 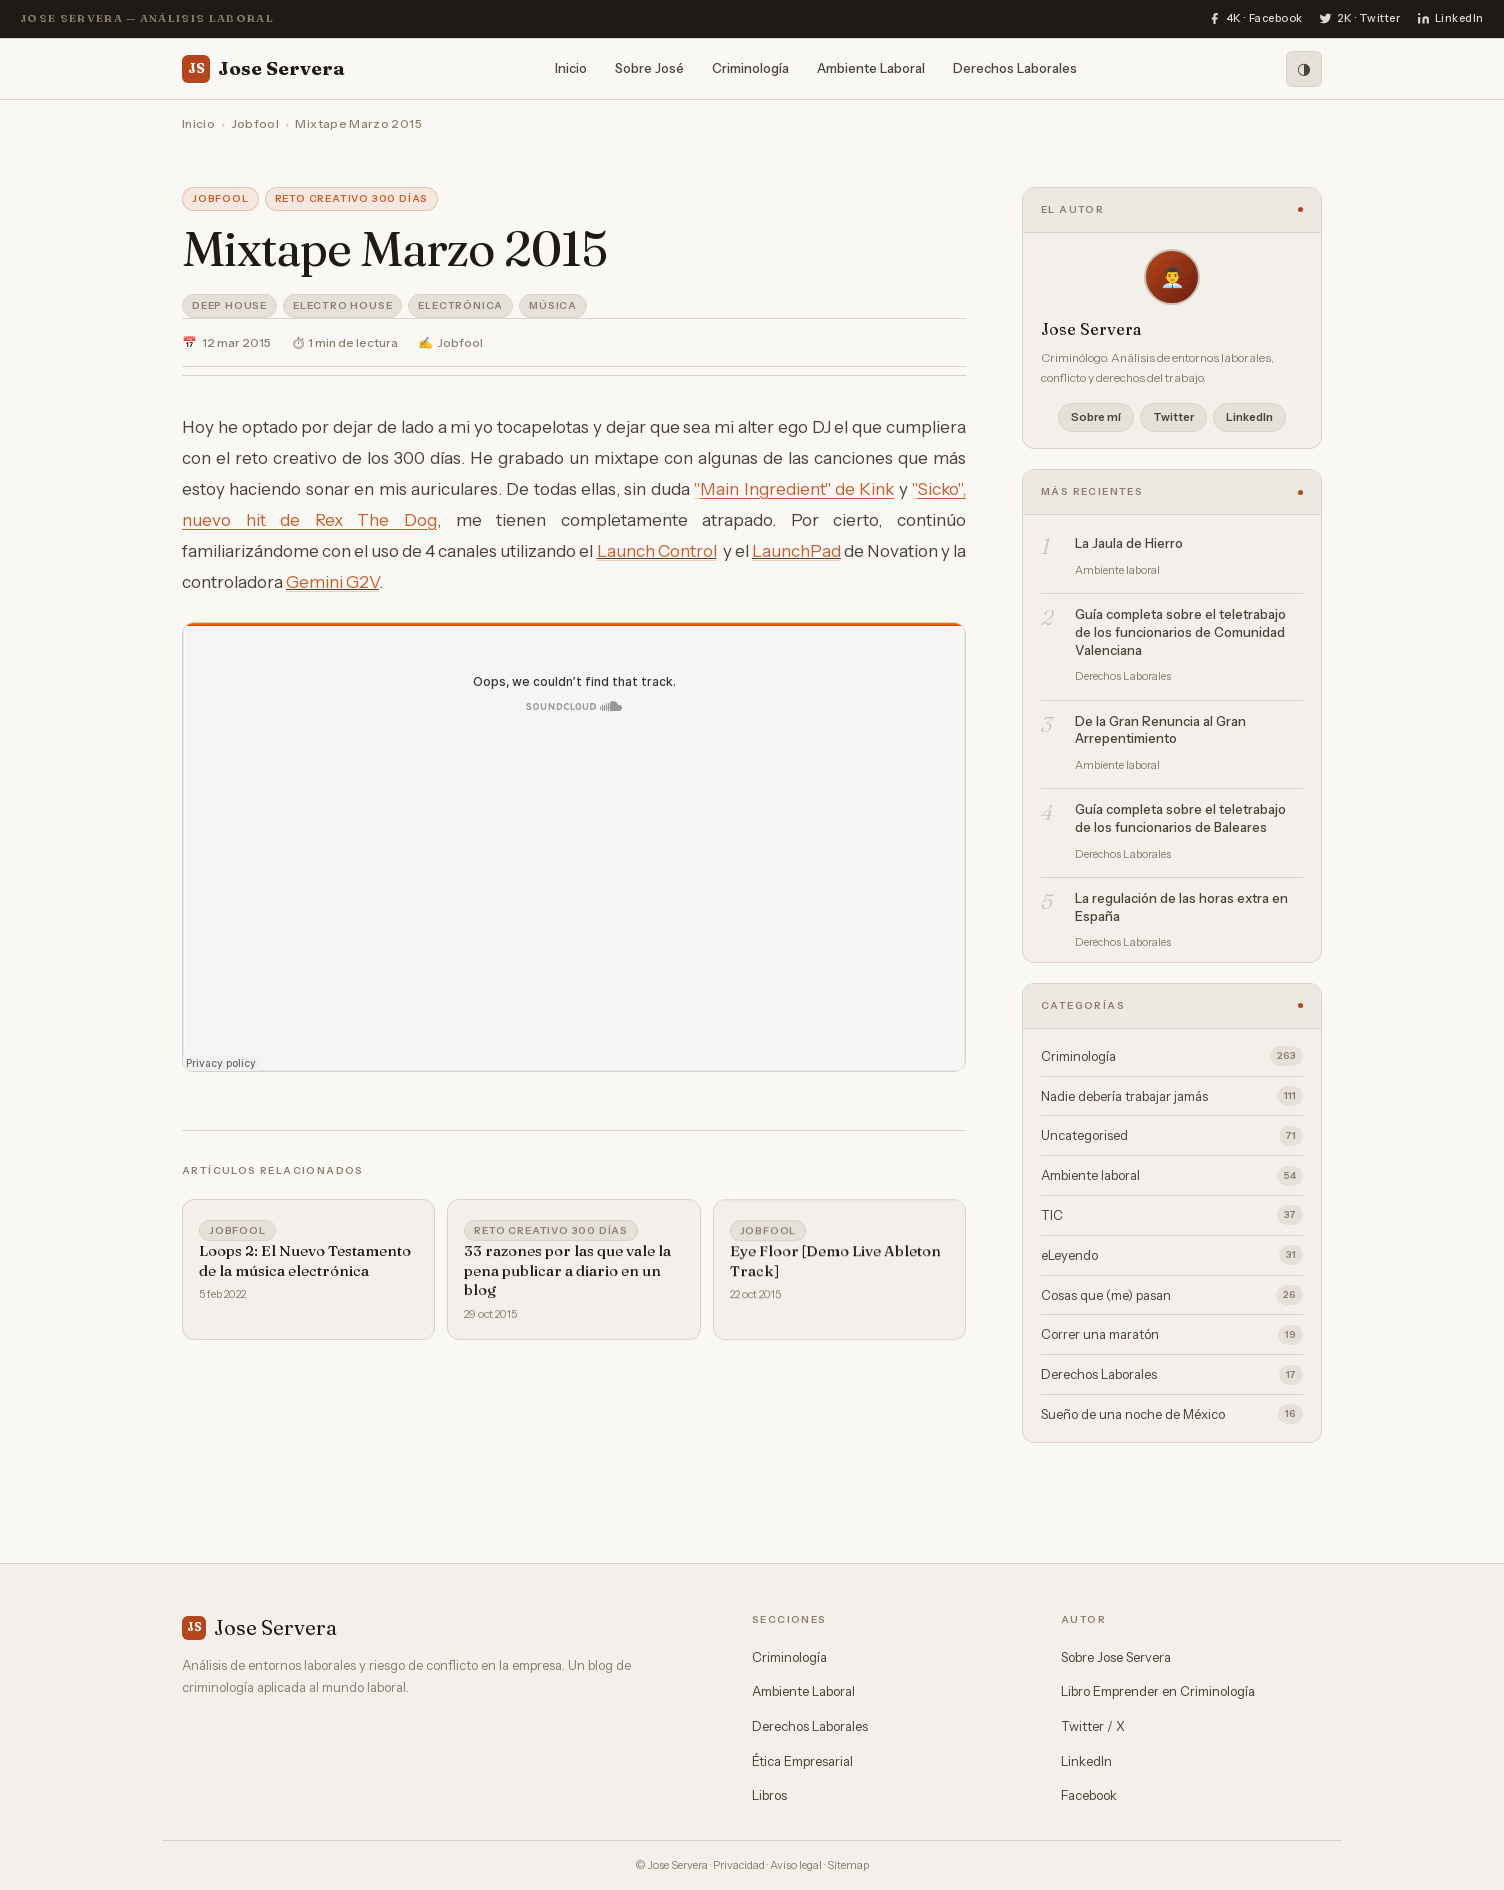 What do you see at coordinates (802, 1761) in the screenshot?
I see `Ética Empresarial` at bounding box center [802, 1761].